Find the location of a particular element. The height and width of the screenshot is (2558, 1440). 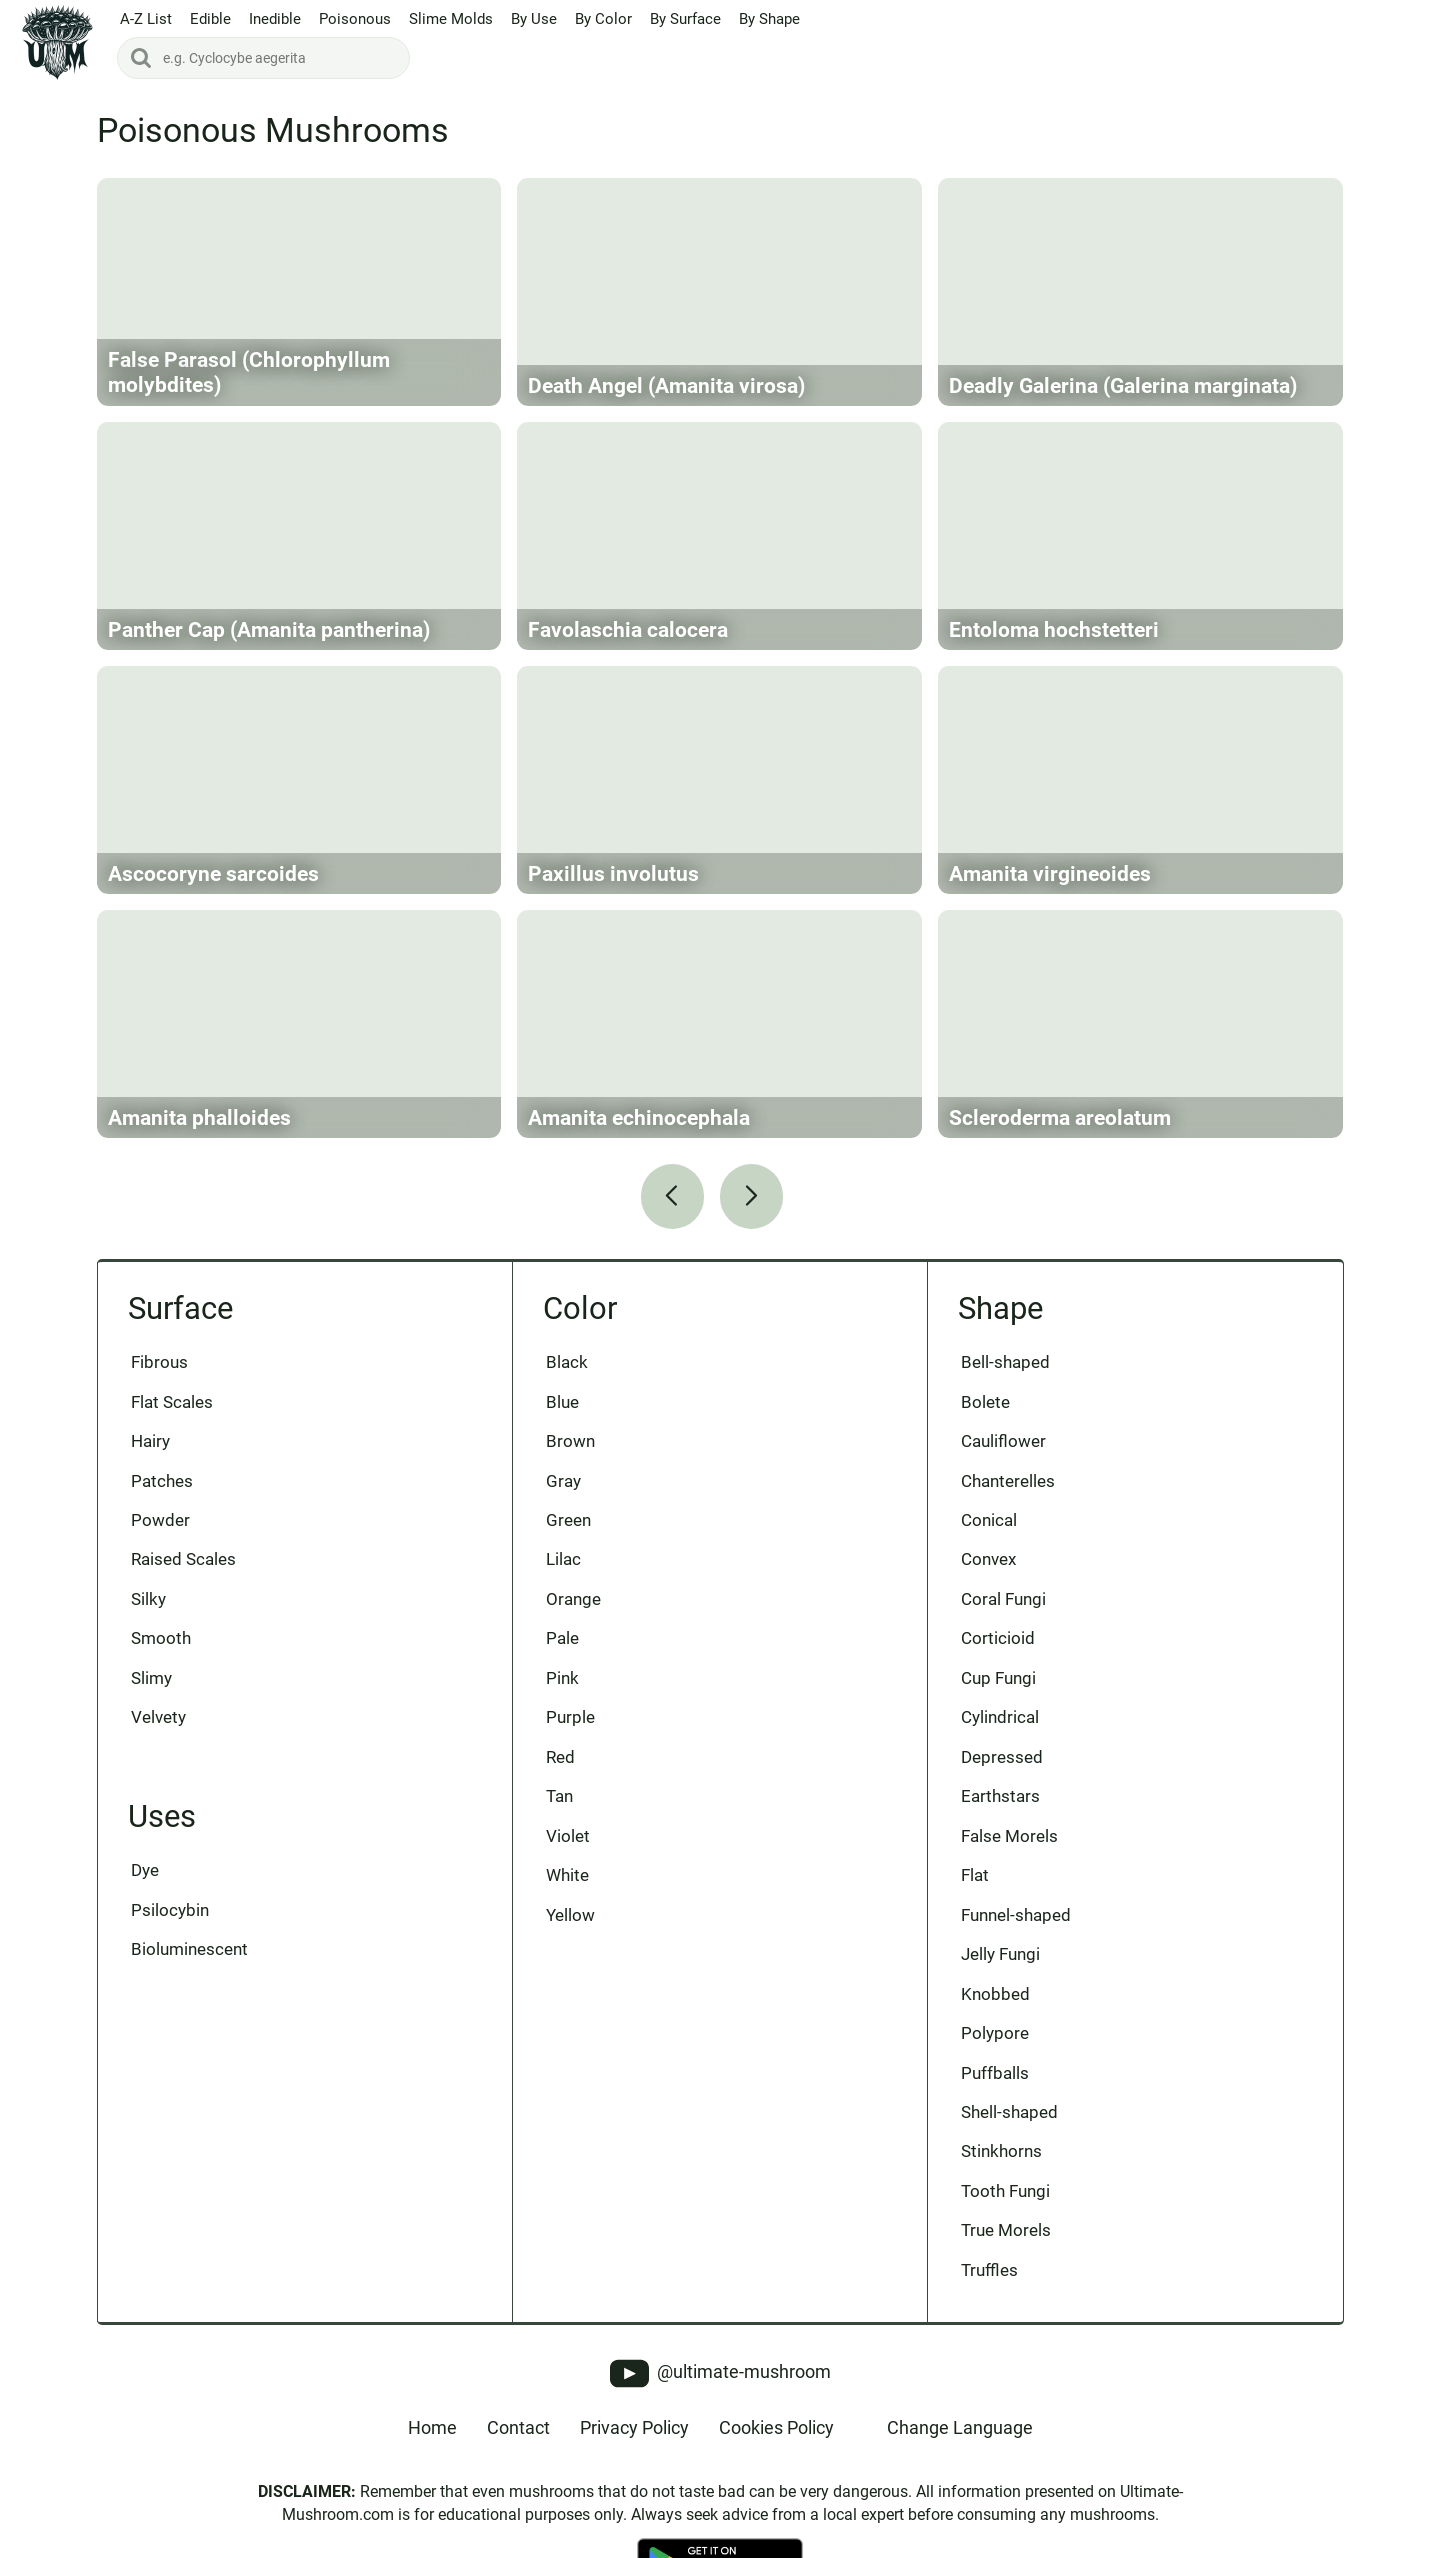

Earthstars is located at coordinates (1000, 1796).